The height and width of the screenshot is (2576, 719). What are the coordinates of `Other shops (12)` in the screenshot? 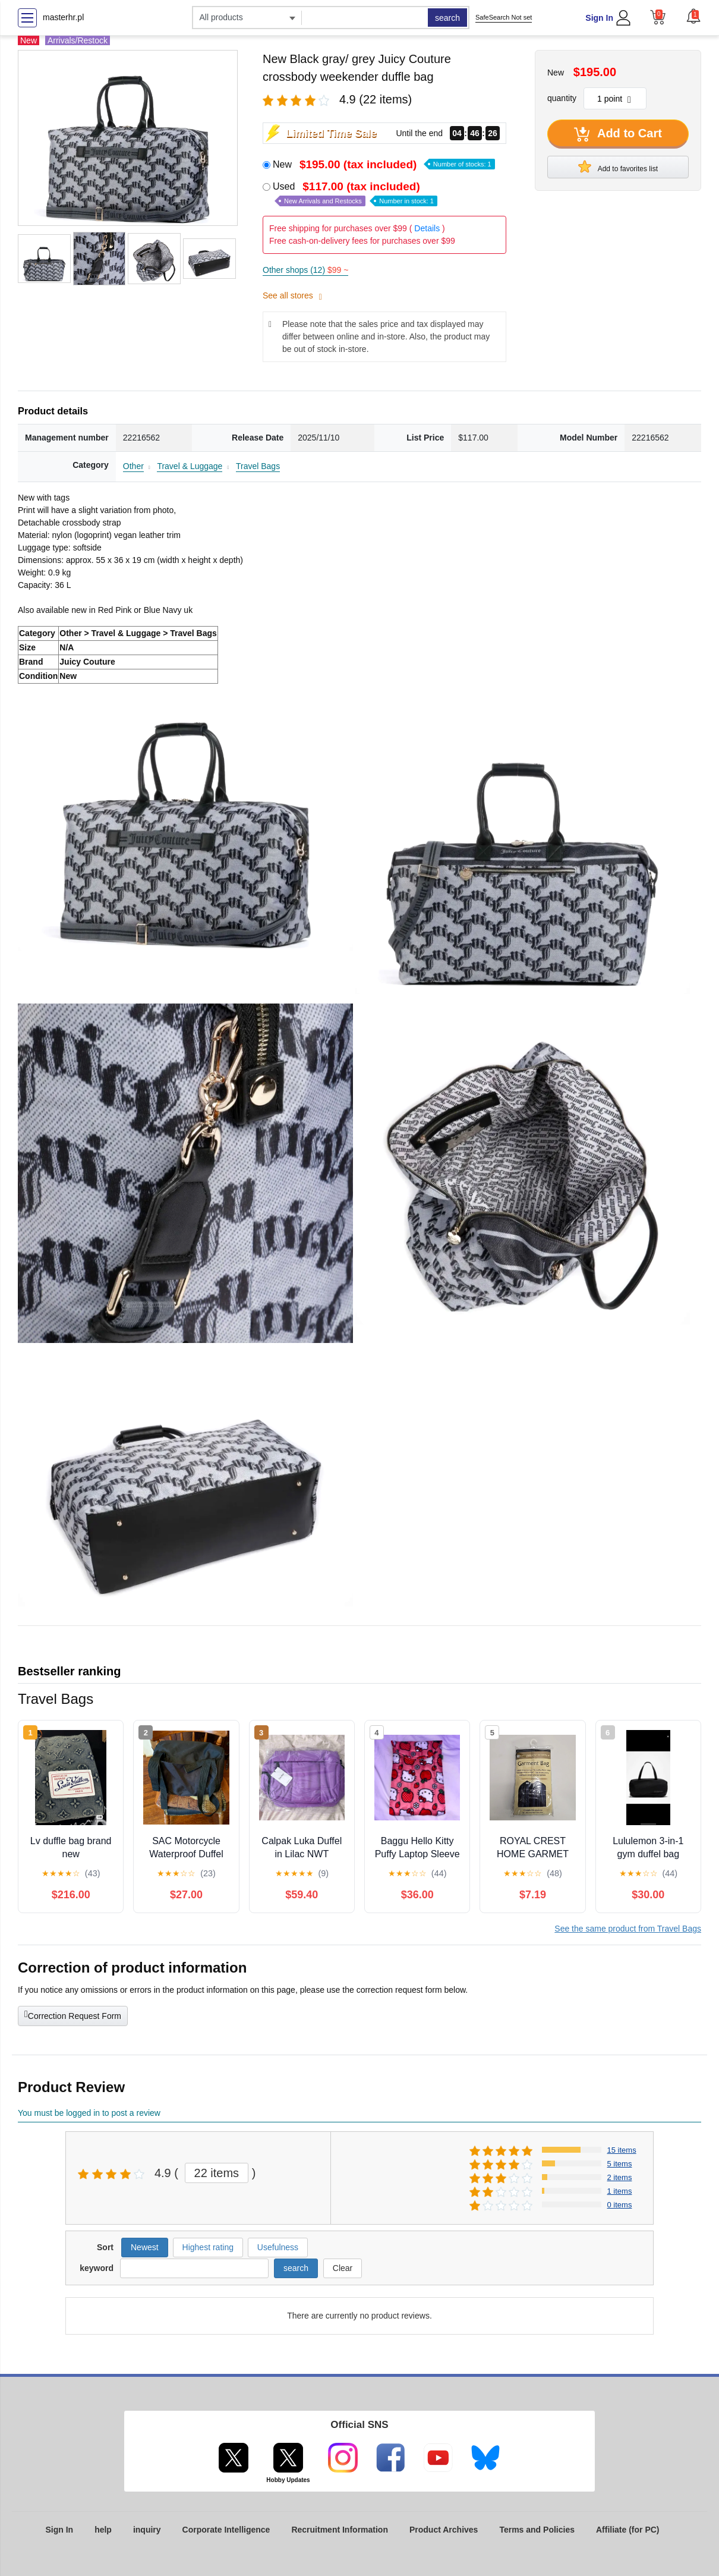 It's located at (305, 270).